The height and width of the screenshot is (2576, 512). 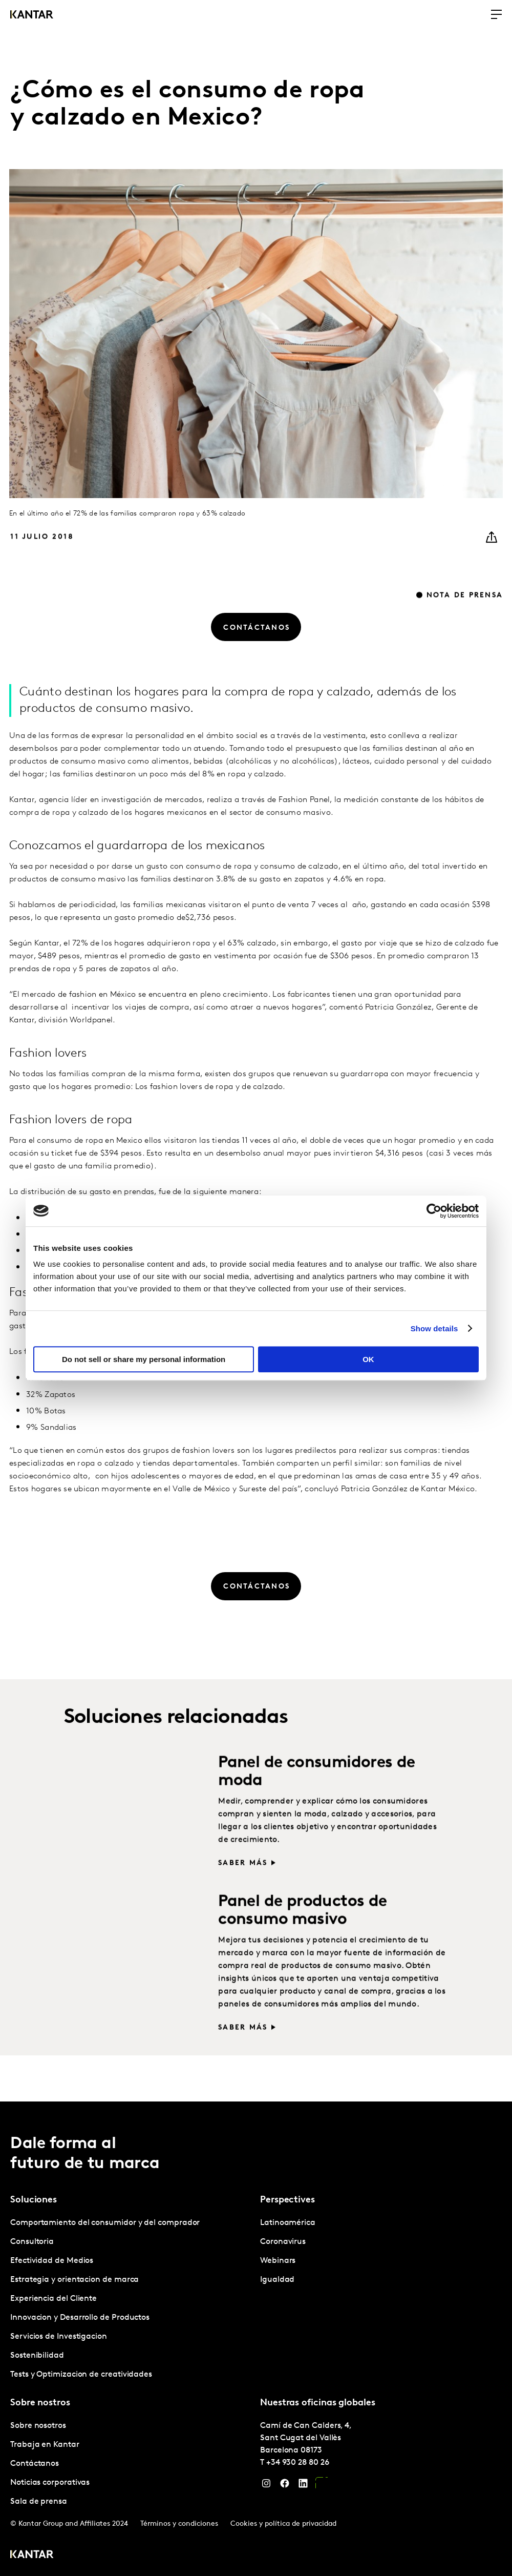 What do you see at coordinates (38, 2502) in the screenshot?
I see `Sala de prensa` at bounding box center [38, 2502].